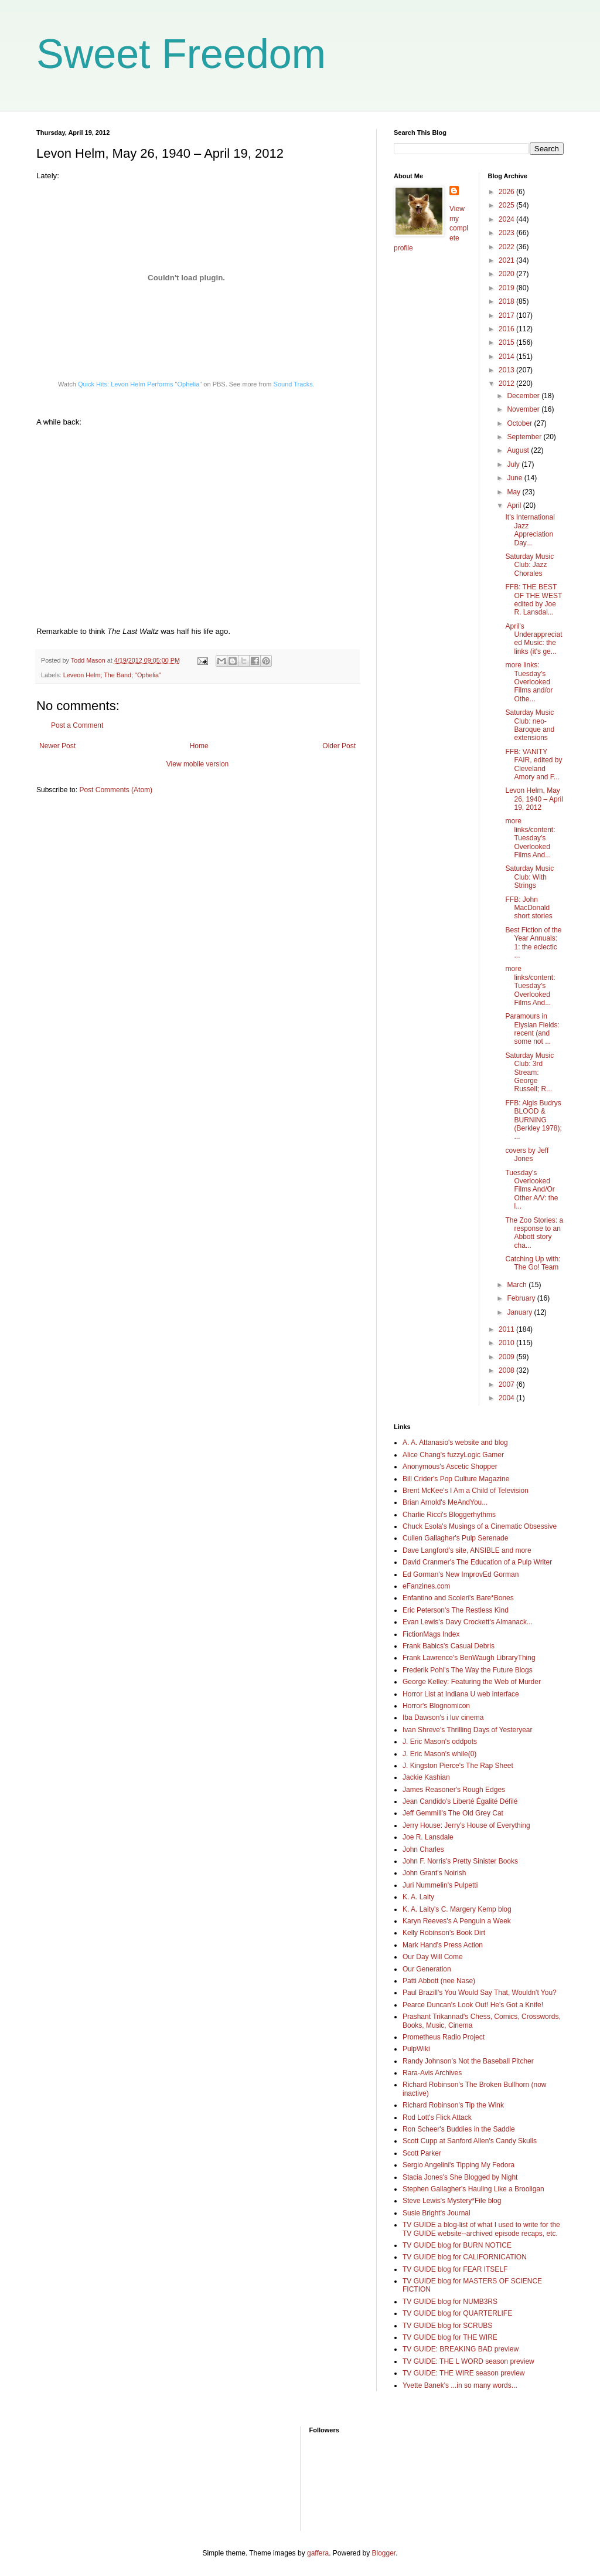 Image resolution: width=600 pixels, height=2576 pixels. I want to click on gaffera, so click(318, 2553).